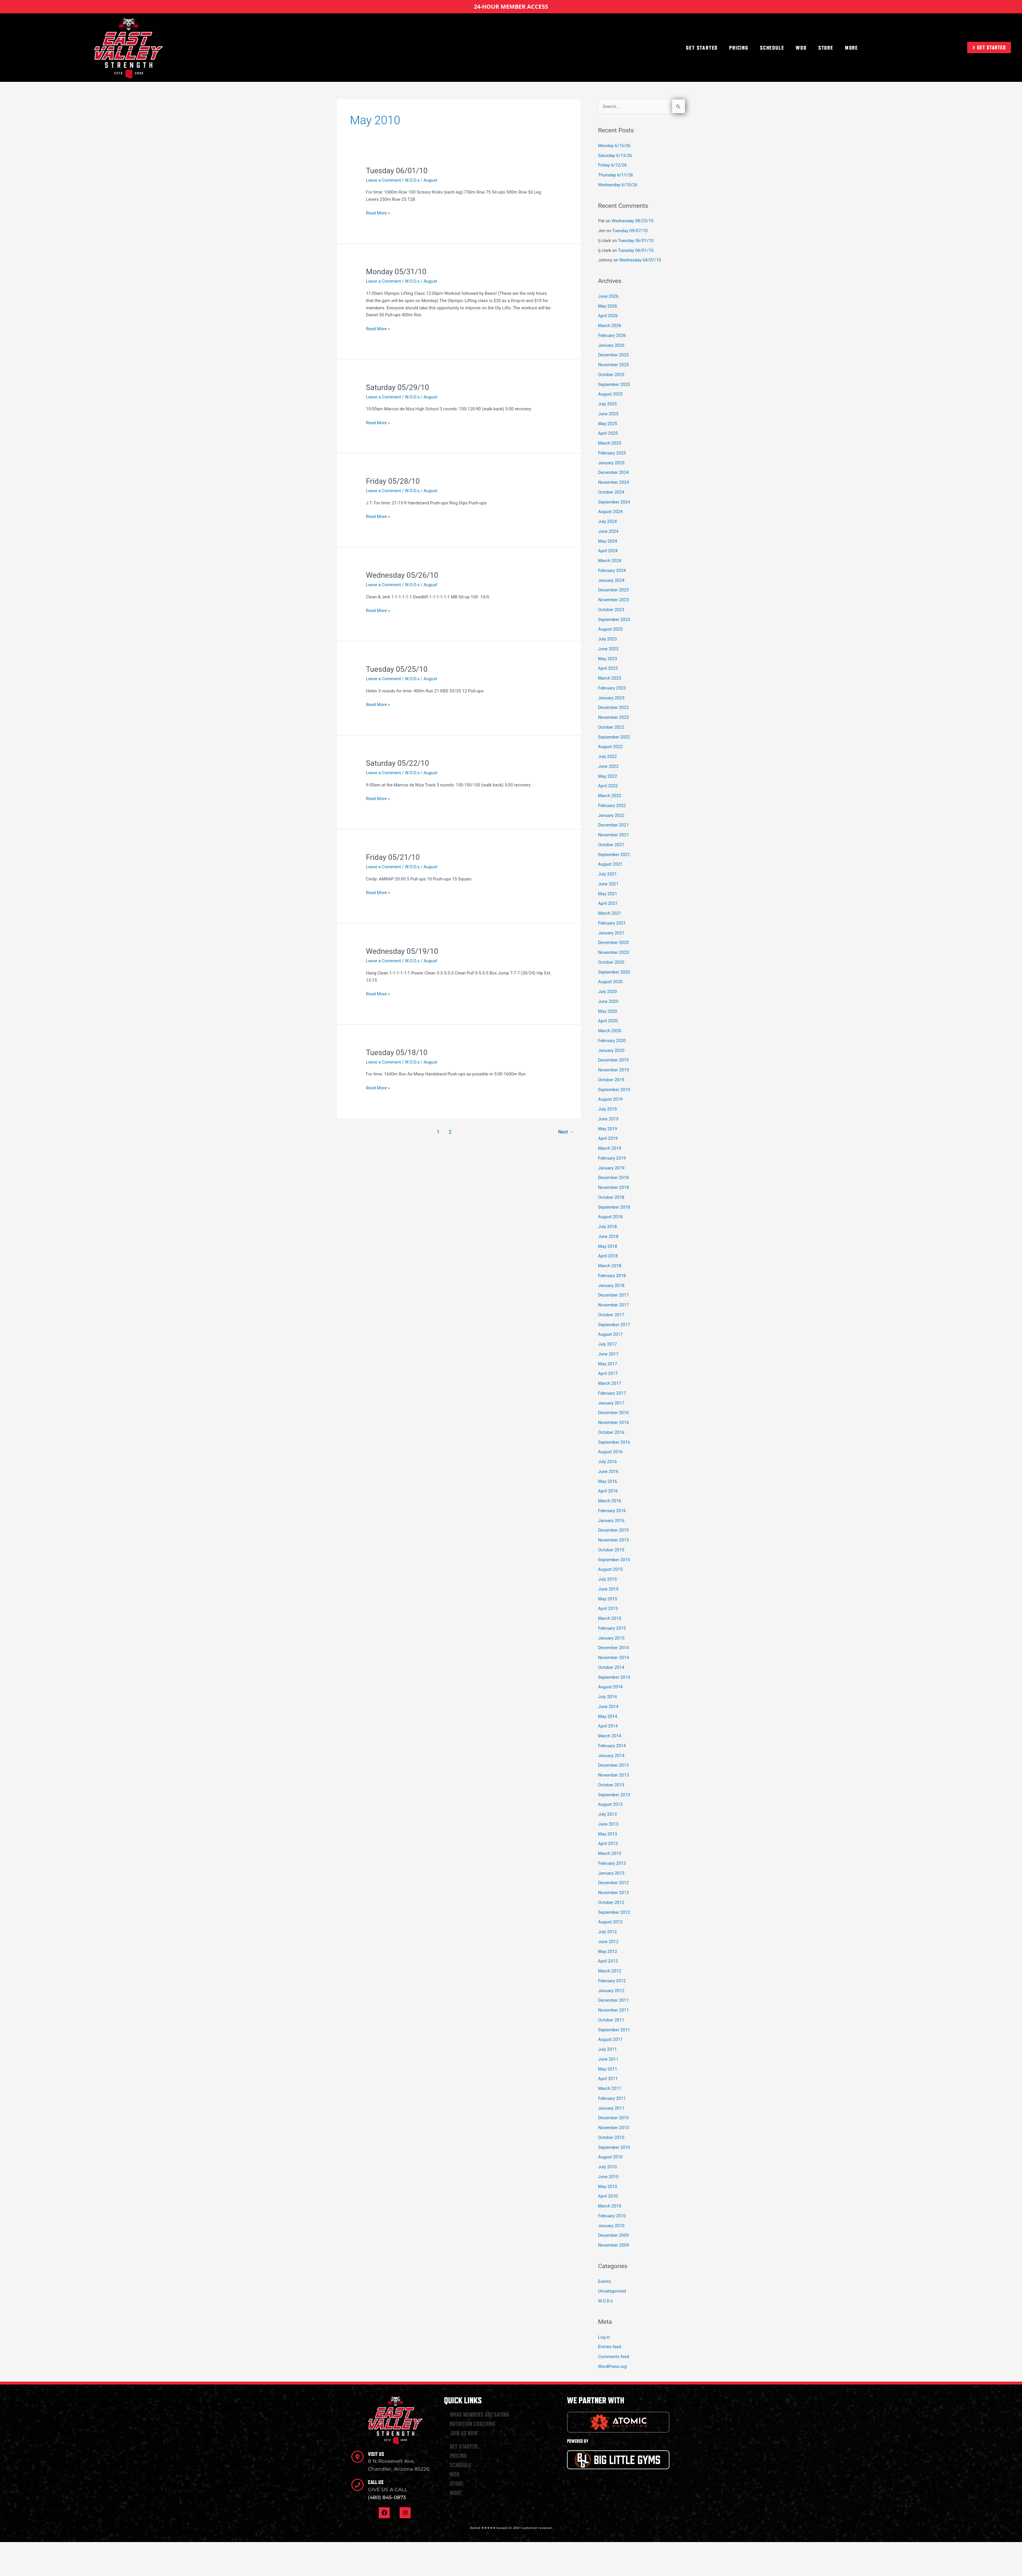  What do you see at coordinates (611, 727) in the screenshot?
I see `October 2022` at bounding box center [611, 727].